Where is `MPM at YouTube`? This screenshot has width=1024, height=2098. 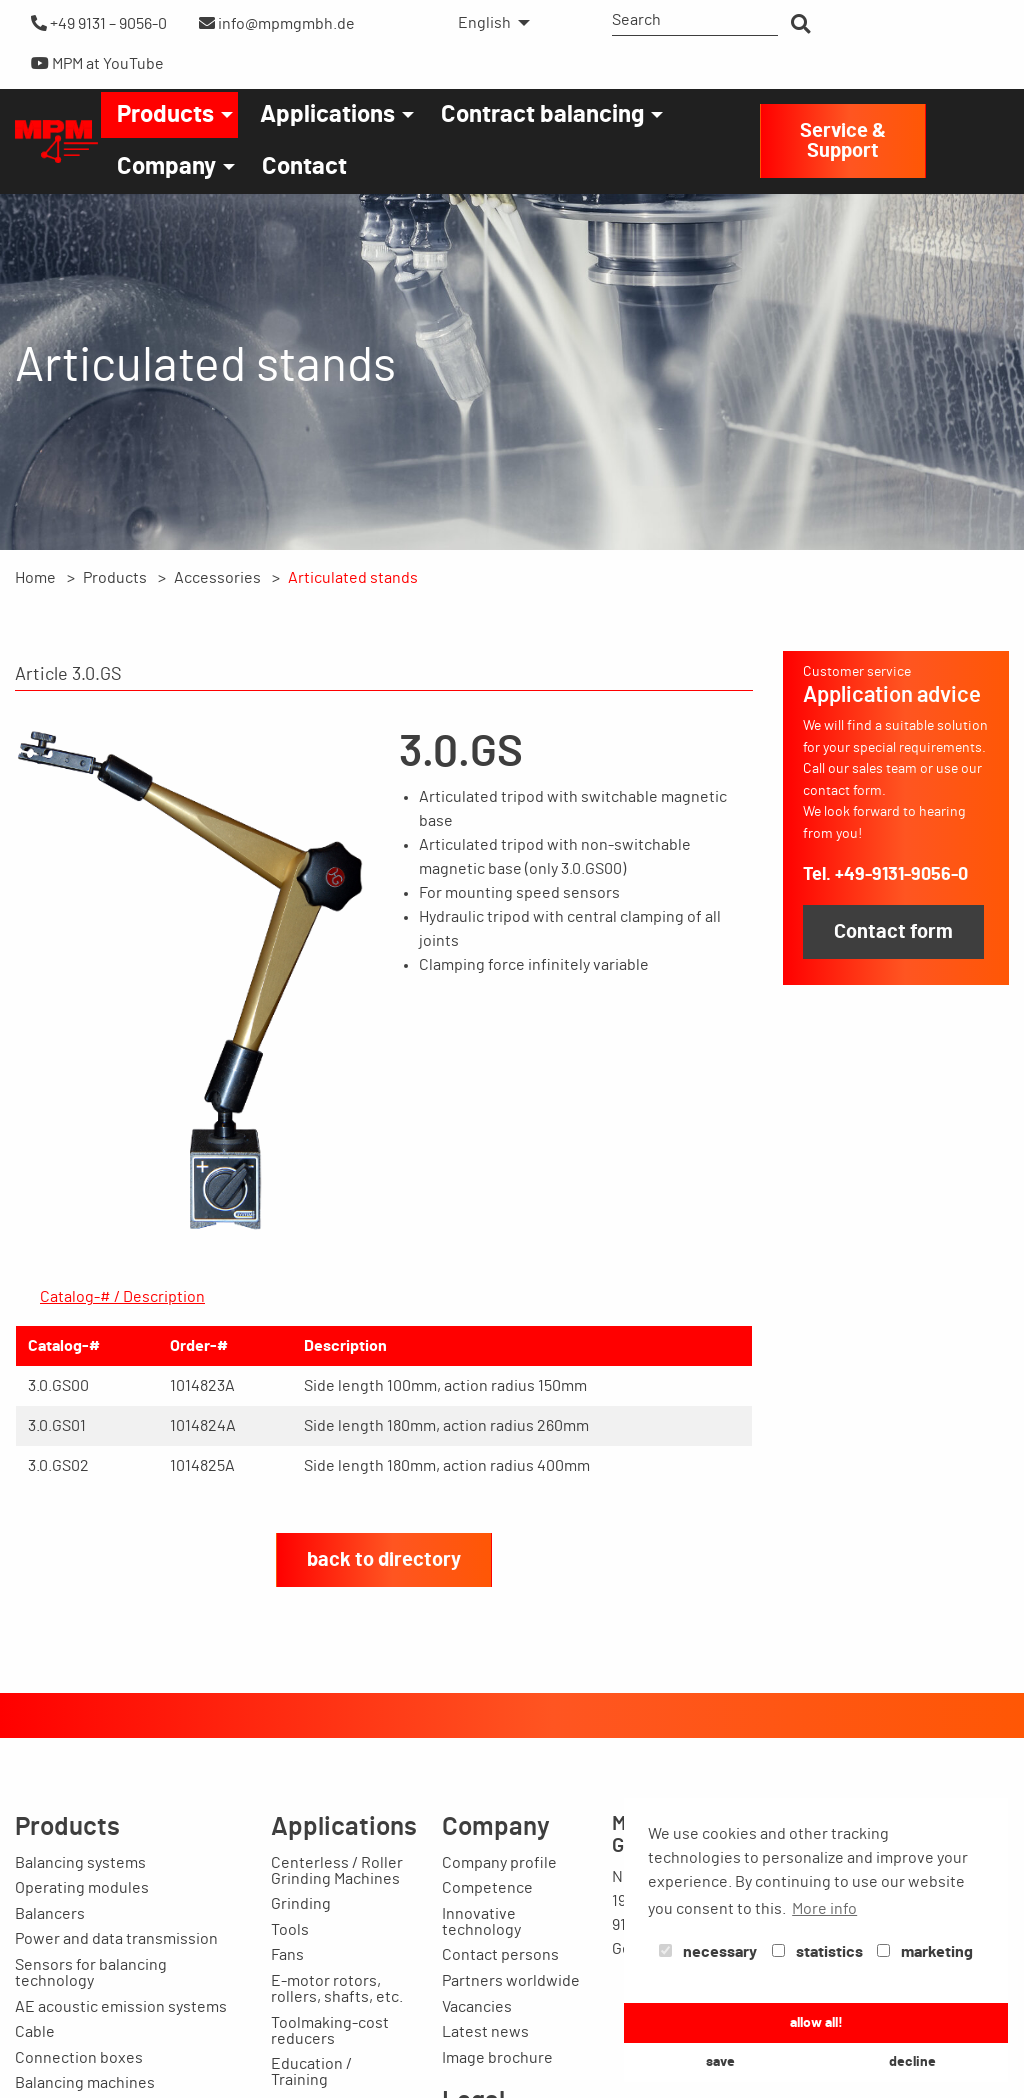
MPM at YouTube is located at coordinates (97, 63).